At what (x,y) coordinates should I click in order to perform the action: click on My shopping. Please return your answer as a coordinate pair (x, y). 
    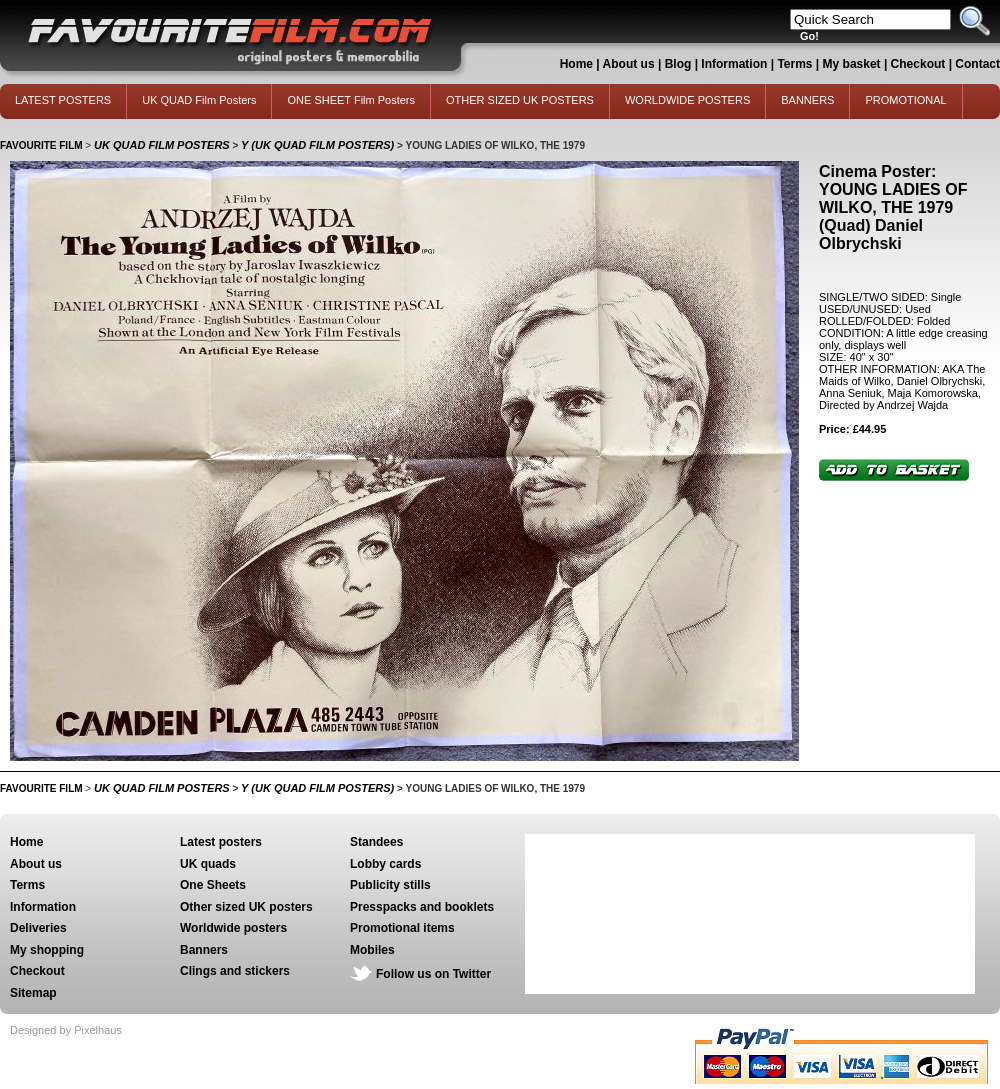
    Looking at the image, I should click on (47, 950).